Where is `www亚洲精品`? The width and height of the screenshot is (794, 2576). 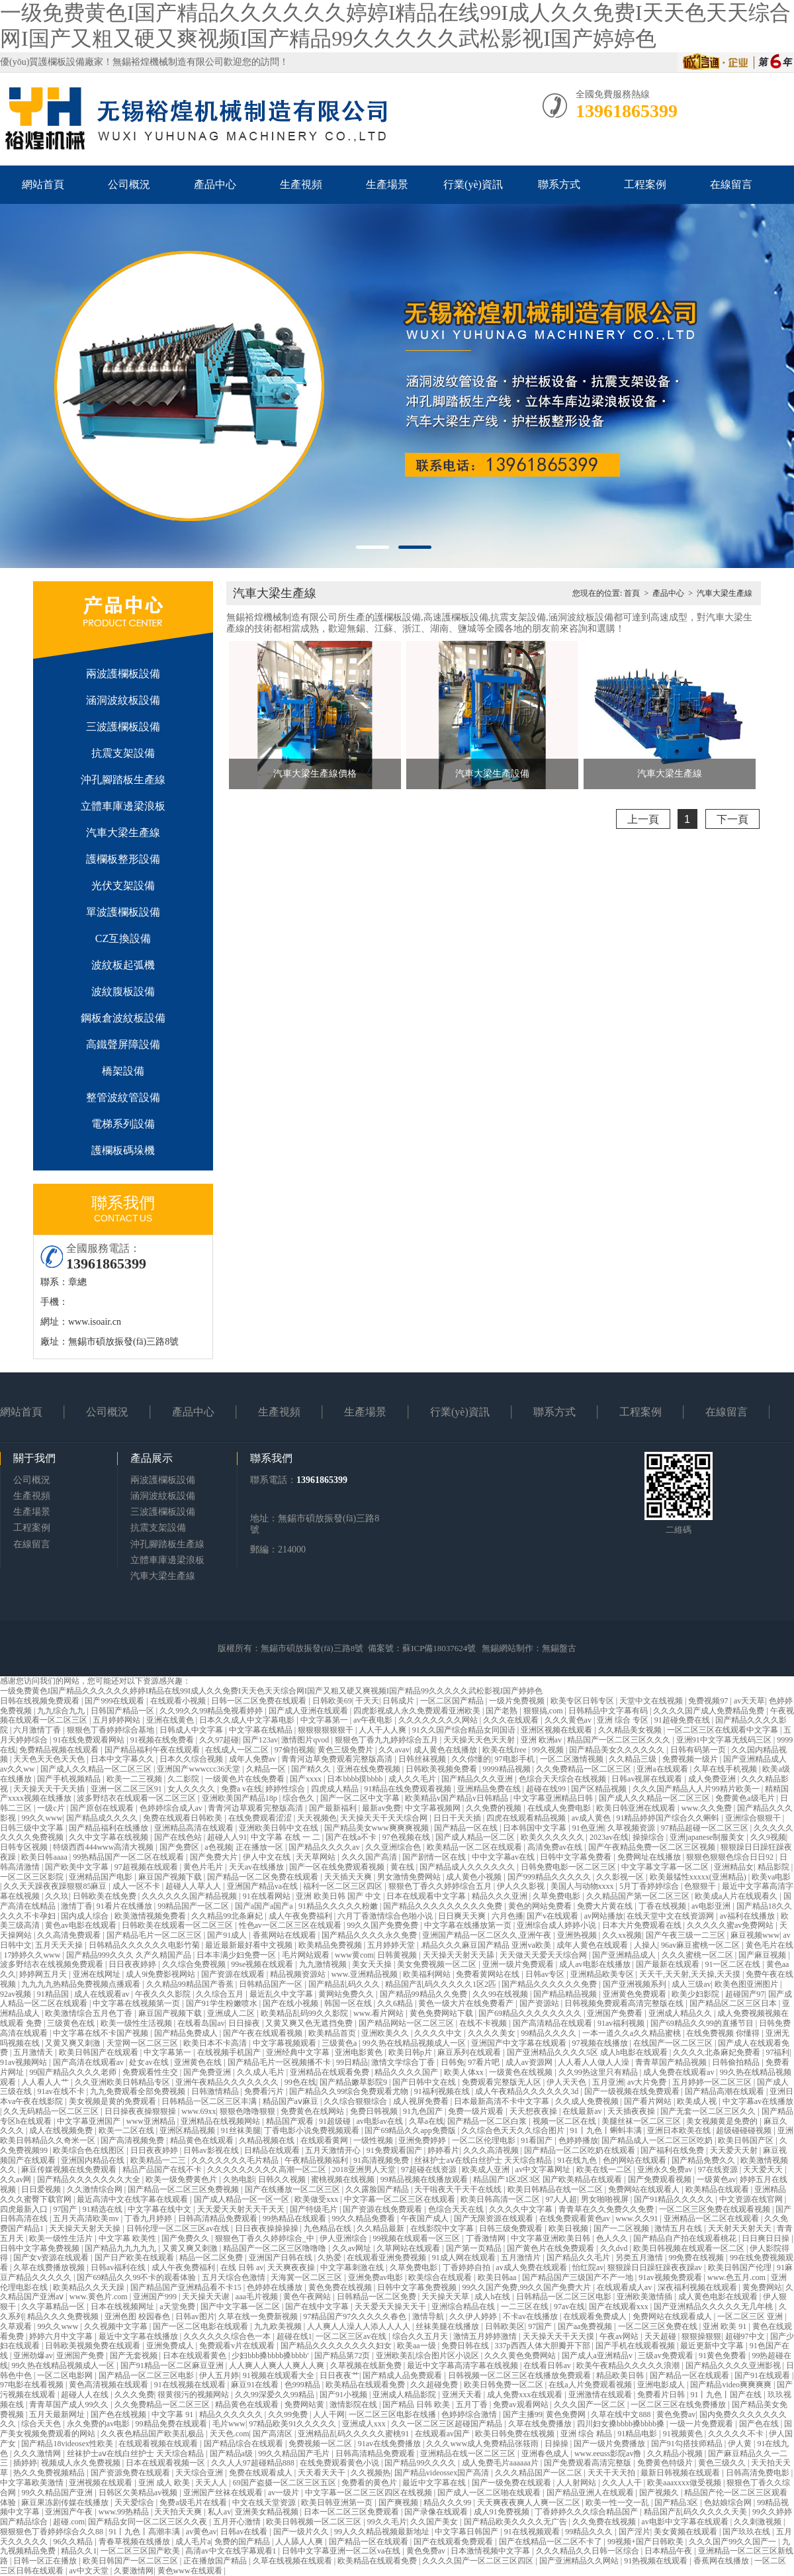
www亚洲精品 is located at coordinates (151, 2121).